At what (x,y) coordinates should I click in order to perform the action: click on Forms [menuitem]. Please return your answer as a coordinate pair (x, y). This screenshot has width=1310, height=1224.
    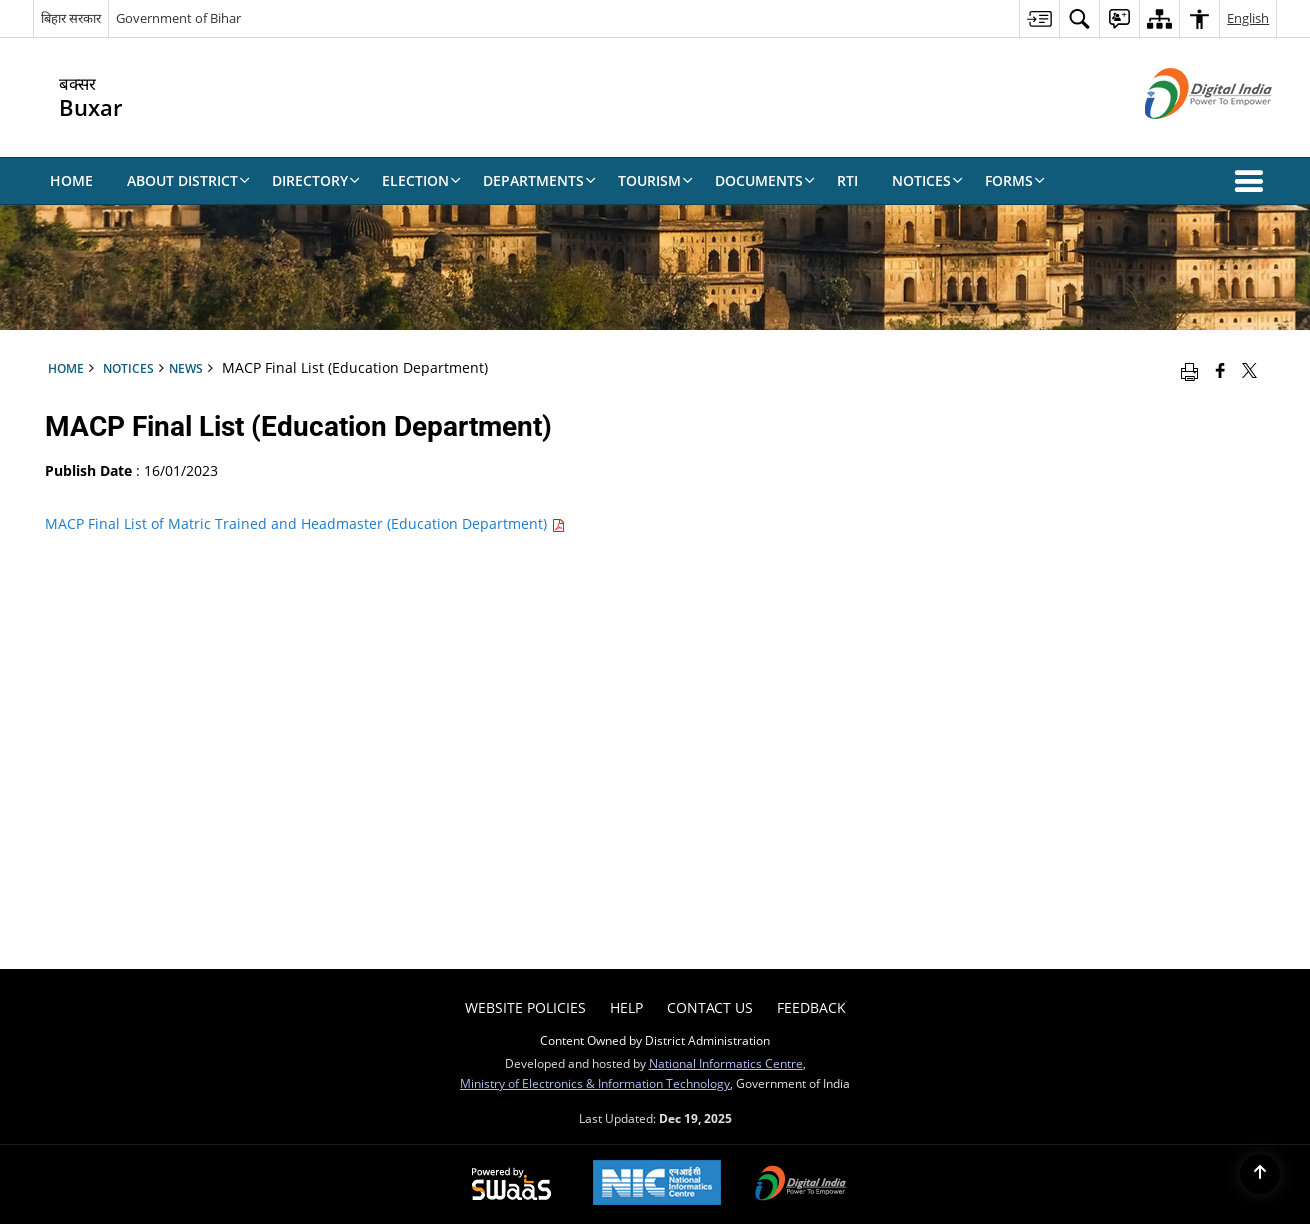
    Looking at the image, I should click on (1015, 180).